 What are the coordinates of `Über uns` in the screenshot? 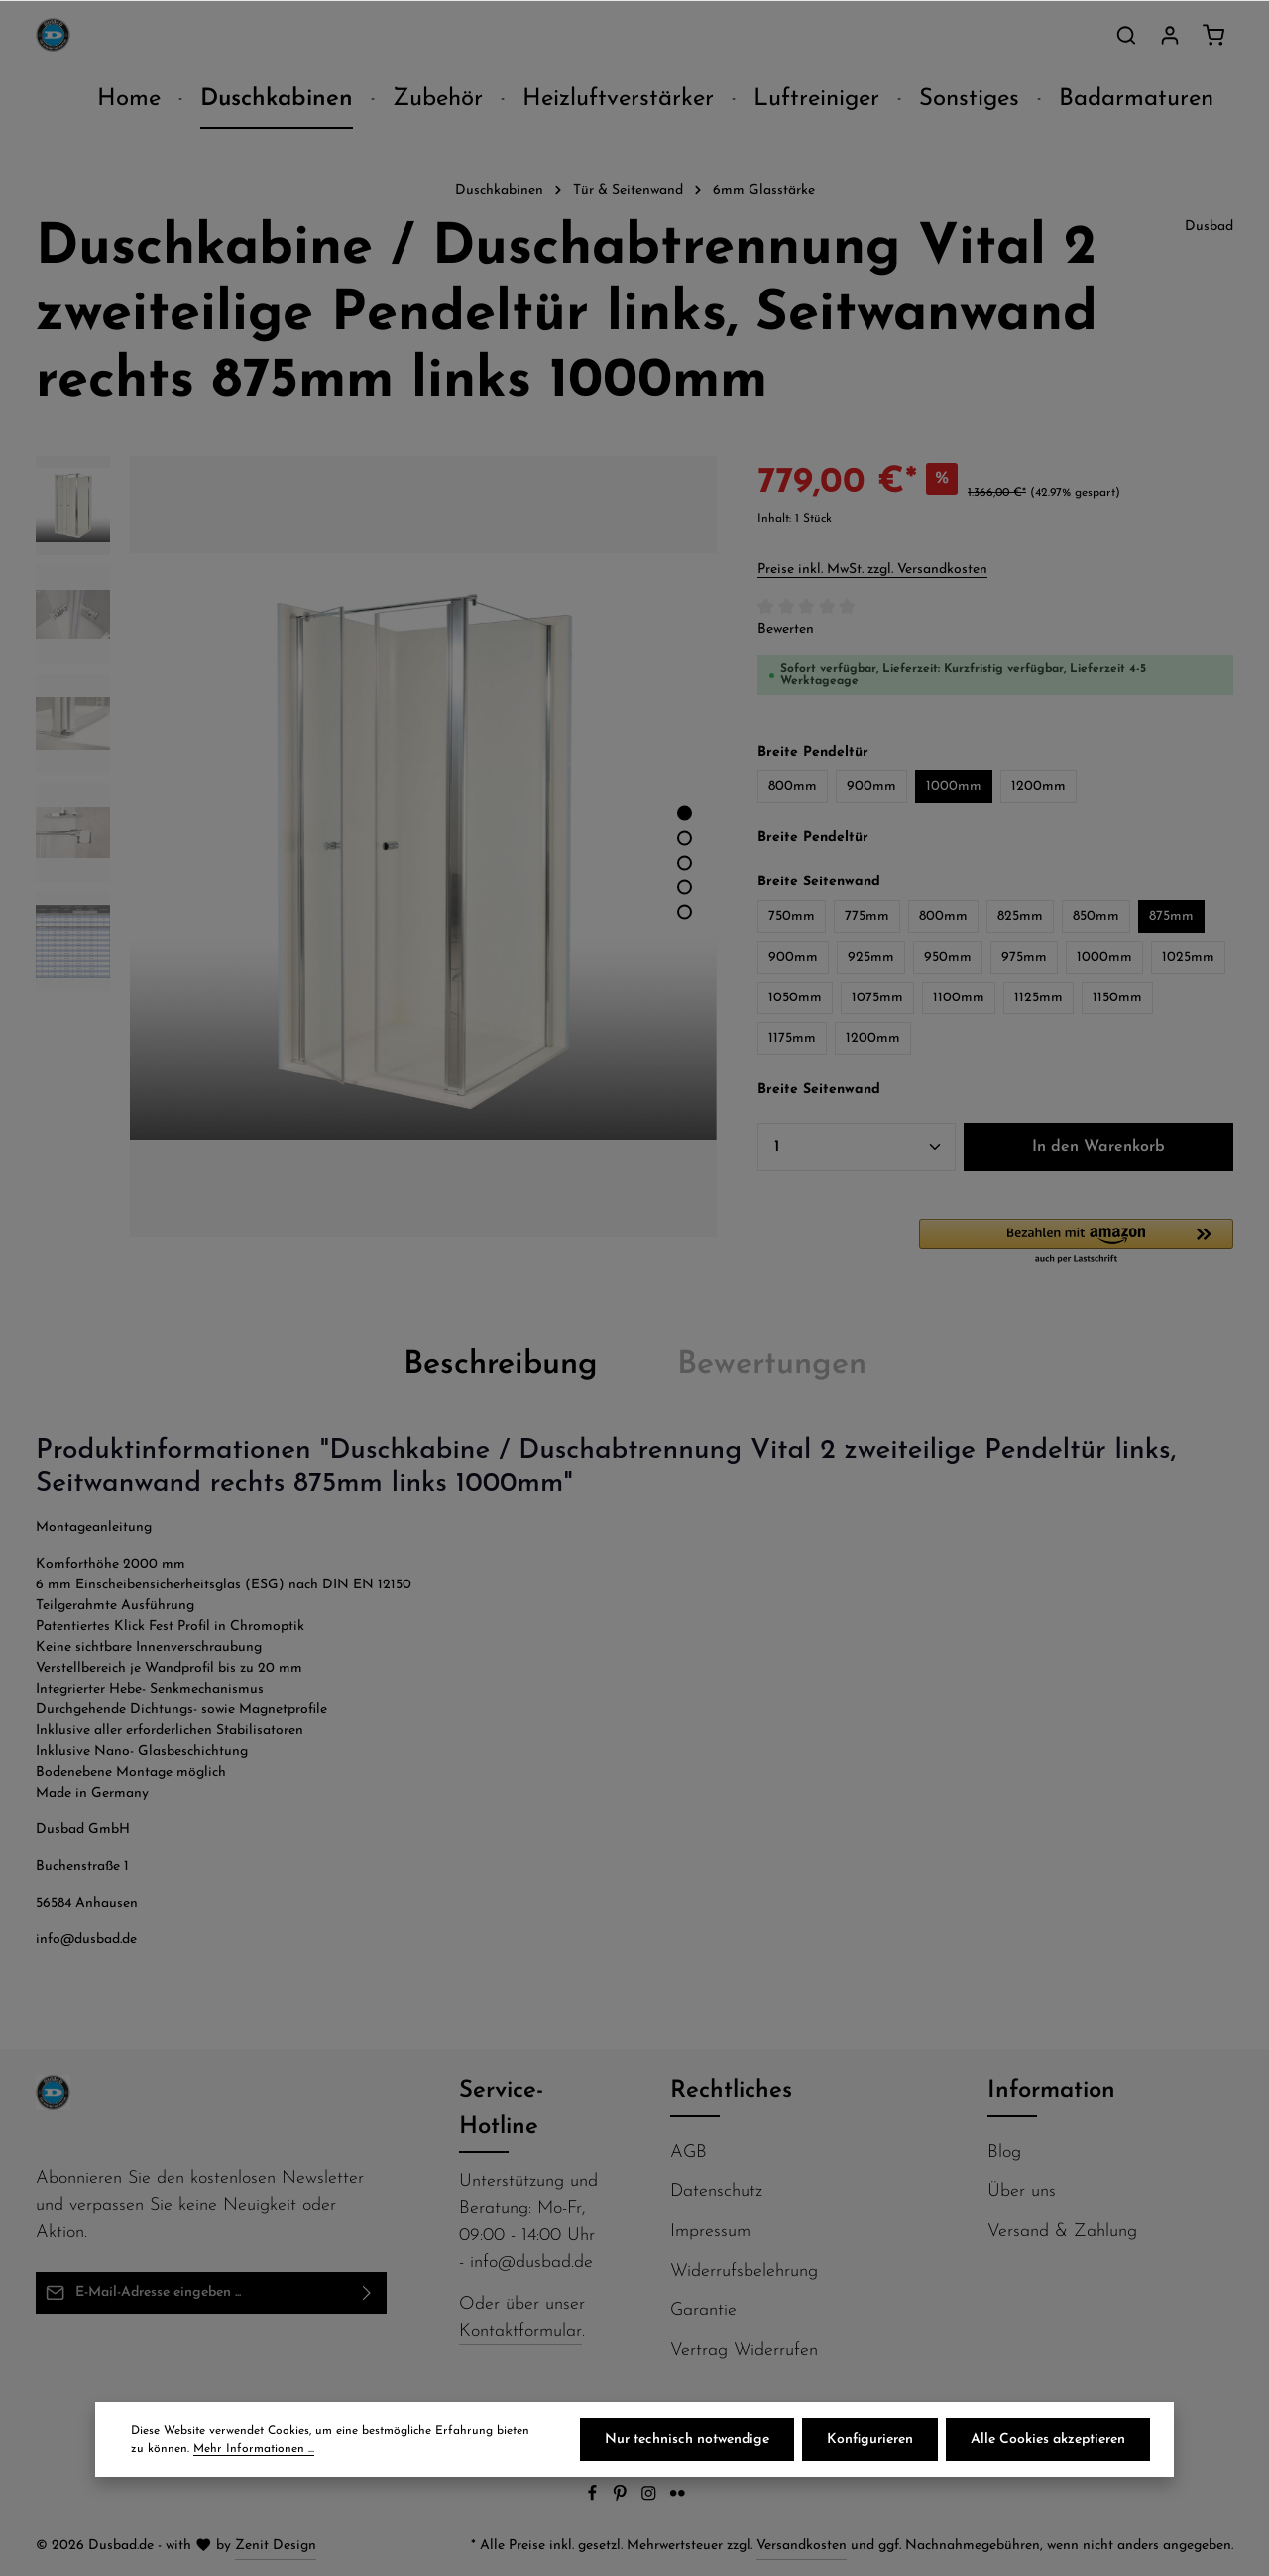 It's located at (1021, 2191).